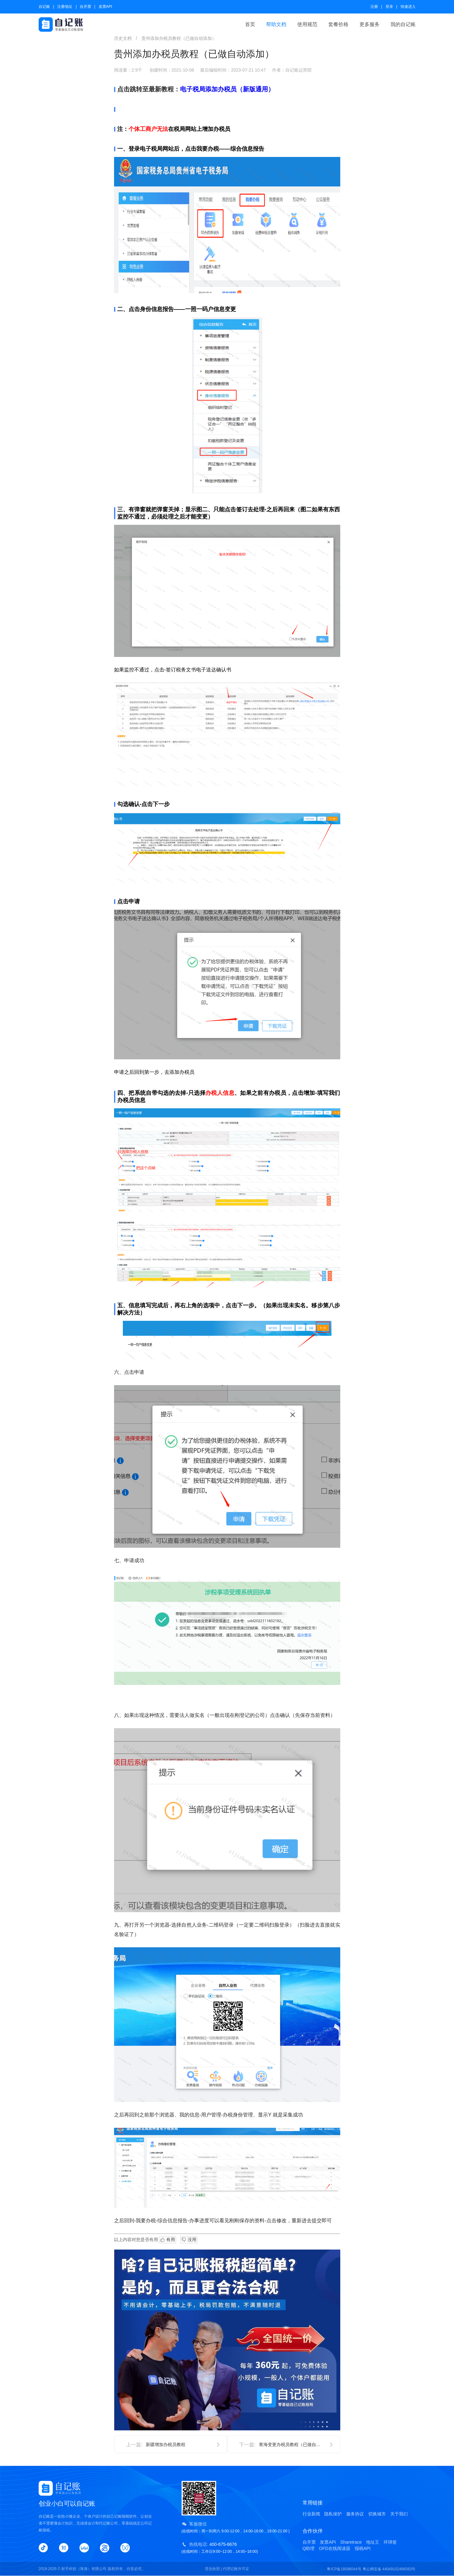  Describe the element at coordinates (188, 2239) in the screenshot. I see `没用` at that location.